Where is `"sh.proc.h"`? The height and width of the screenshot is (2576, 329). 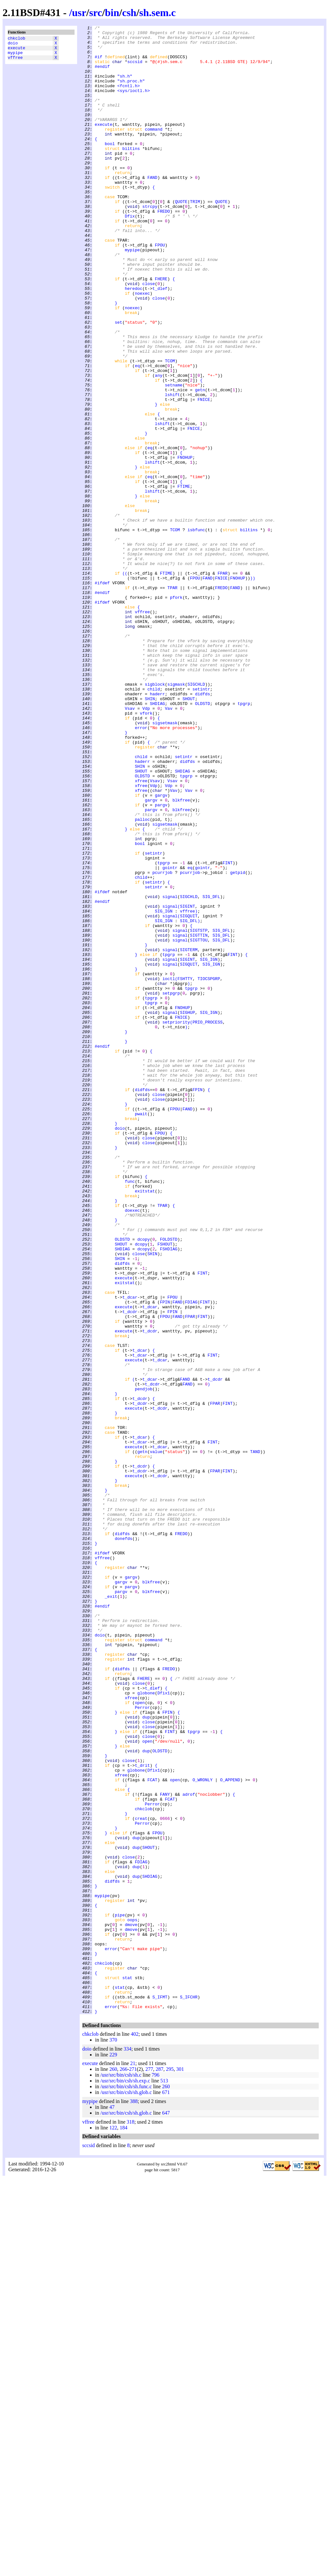
"sh.proc.h" is located at coordinates (131, 92).